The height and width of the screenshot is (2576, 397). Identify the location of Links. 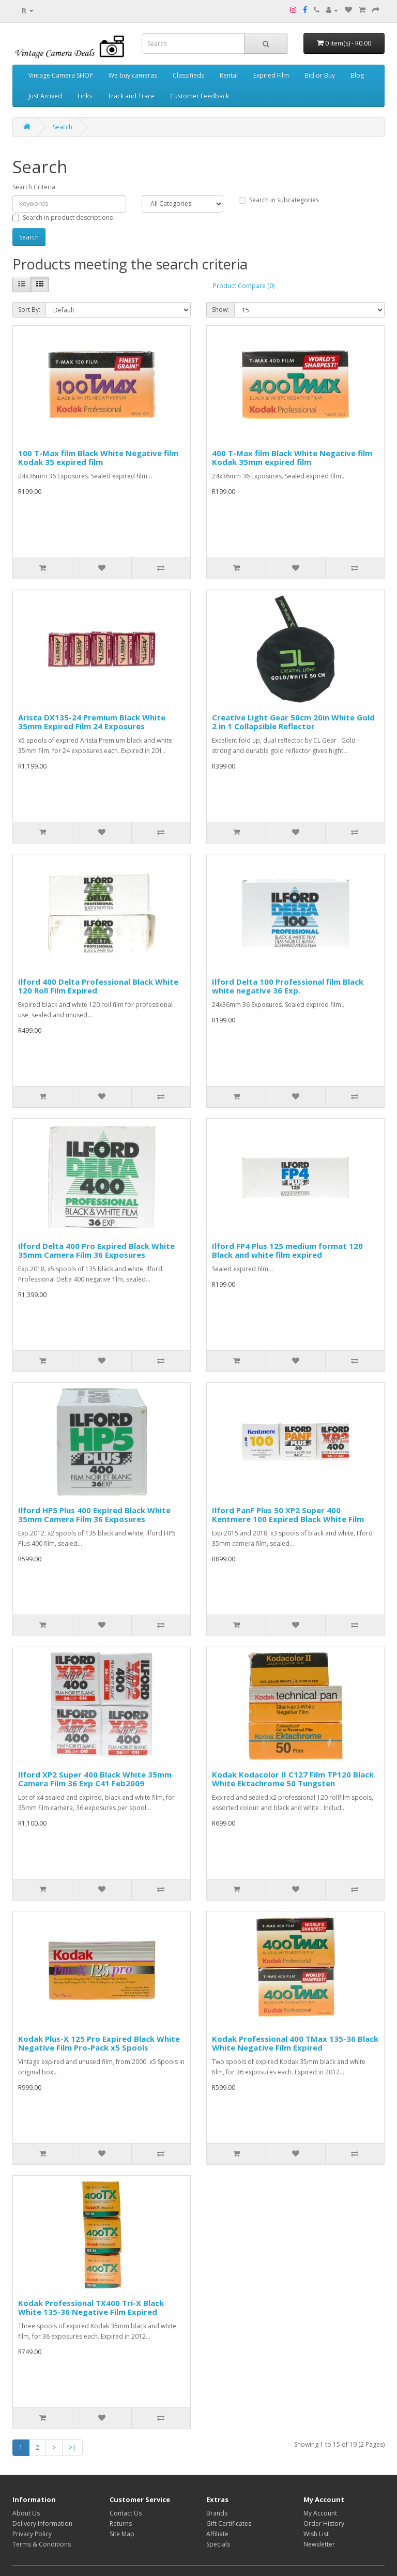
(85, 96).